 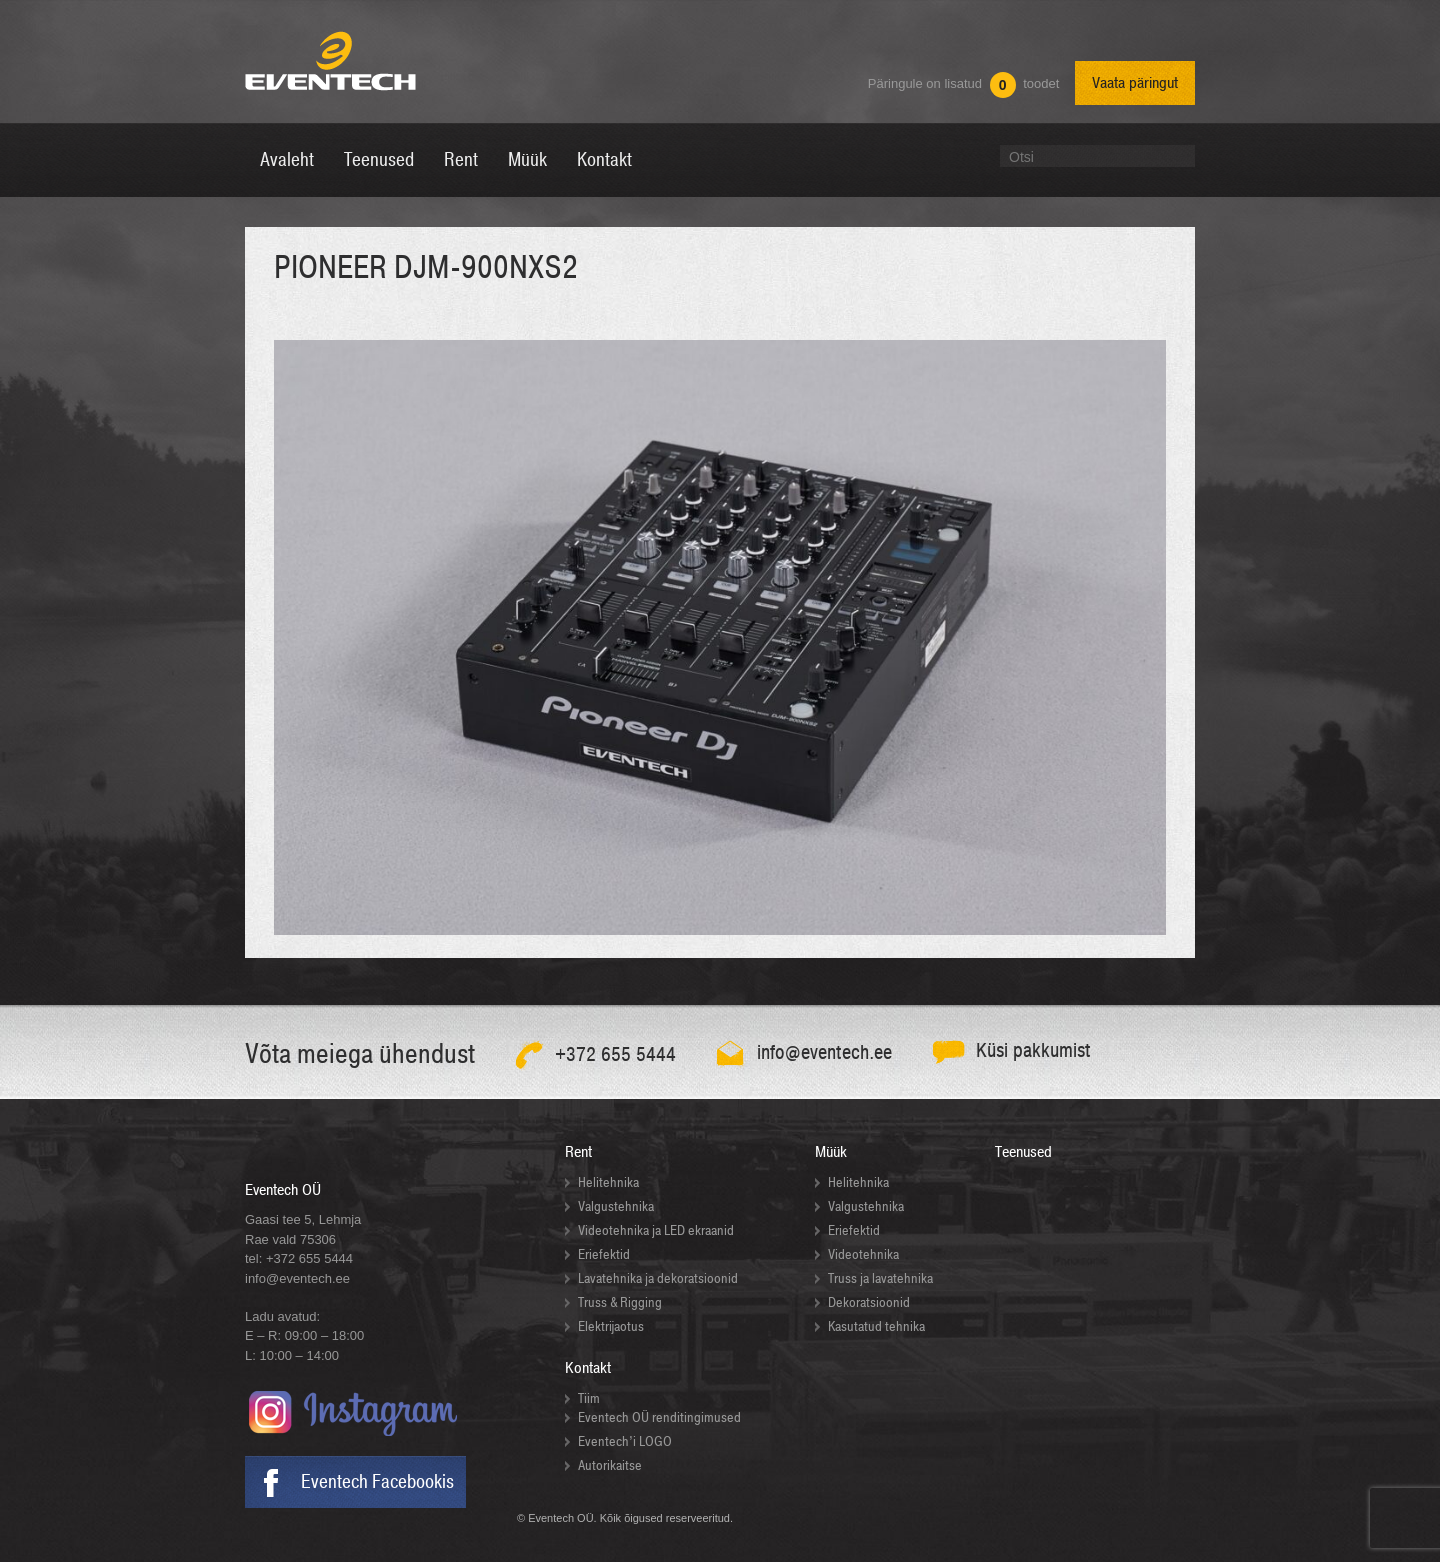 What do you see at coordinates (604, 1254) in the screenshot?
I see `Eriefektid` at bounding box center [604, 1254].